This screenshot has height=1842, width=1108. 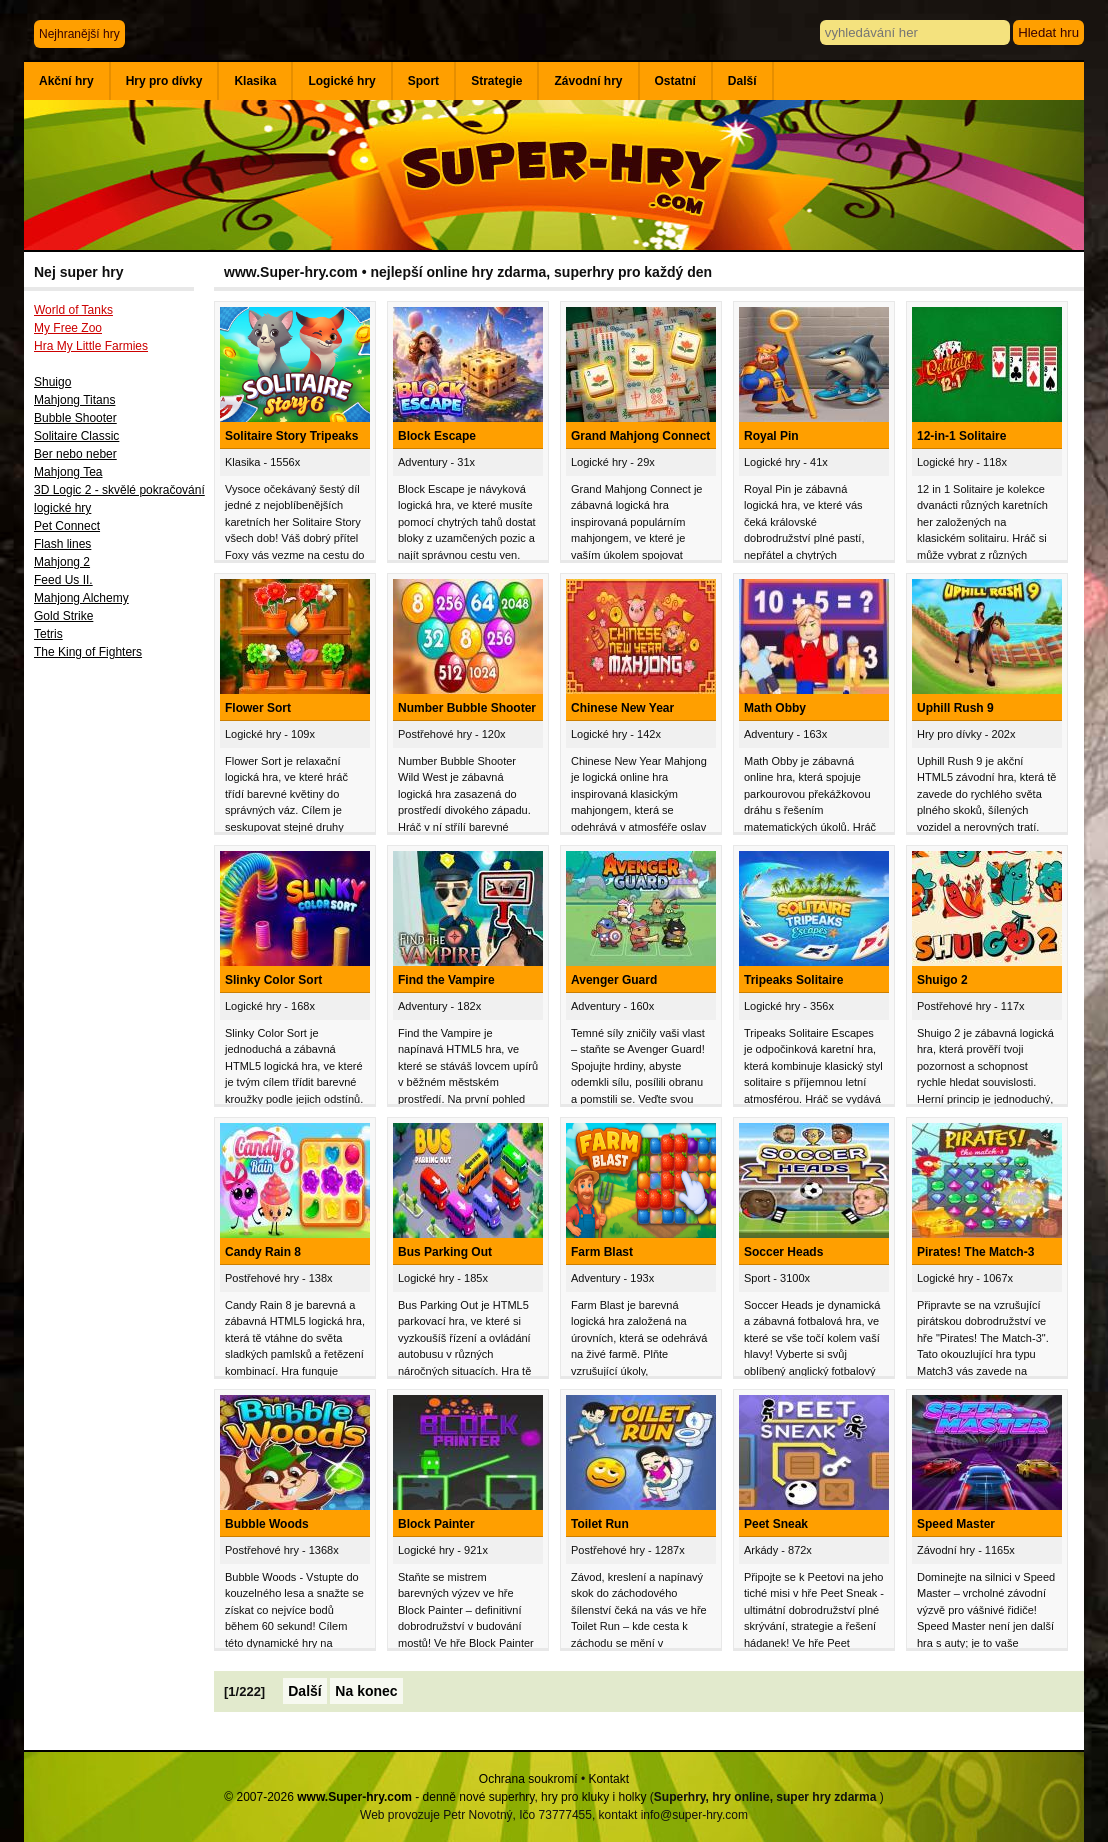 I want to click on [Advertisement], so click(x=119, y=997).